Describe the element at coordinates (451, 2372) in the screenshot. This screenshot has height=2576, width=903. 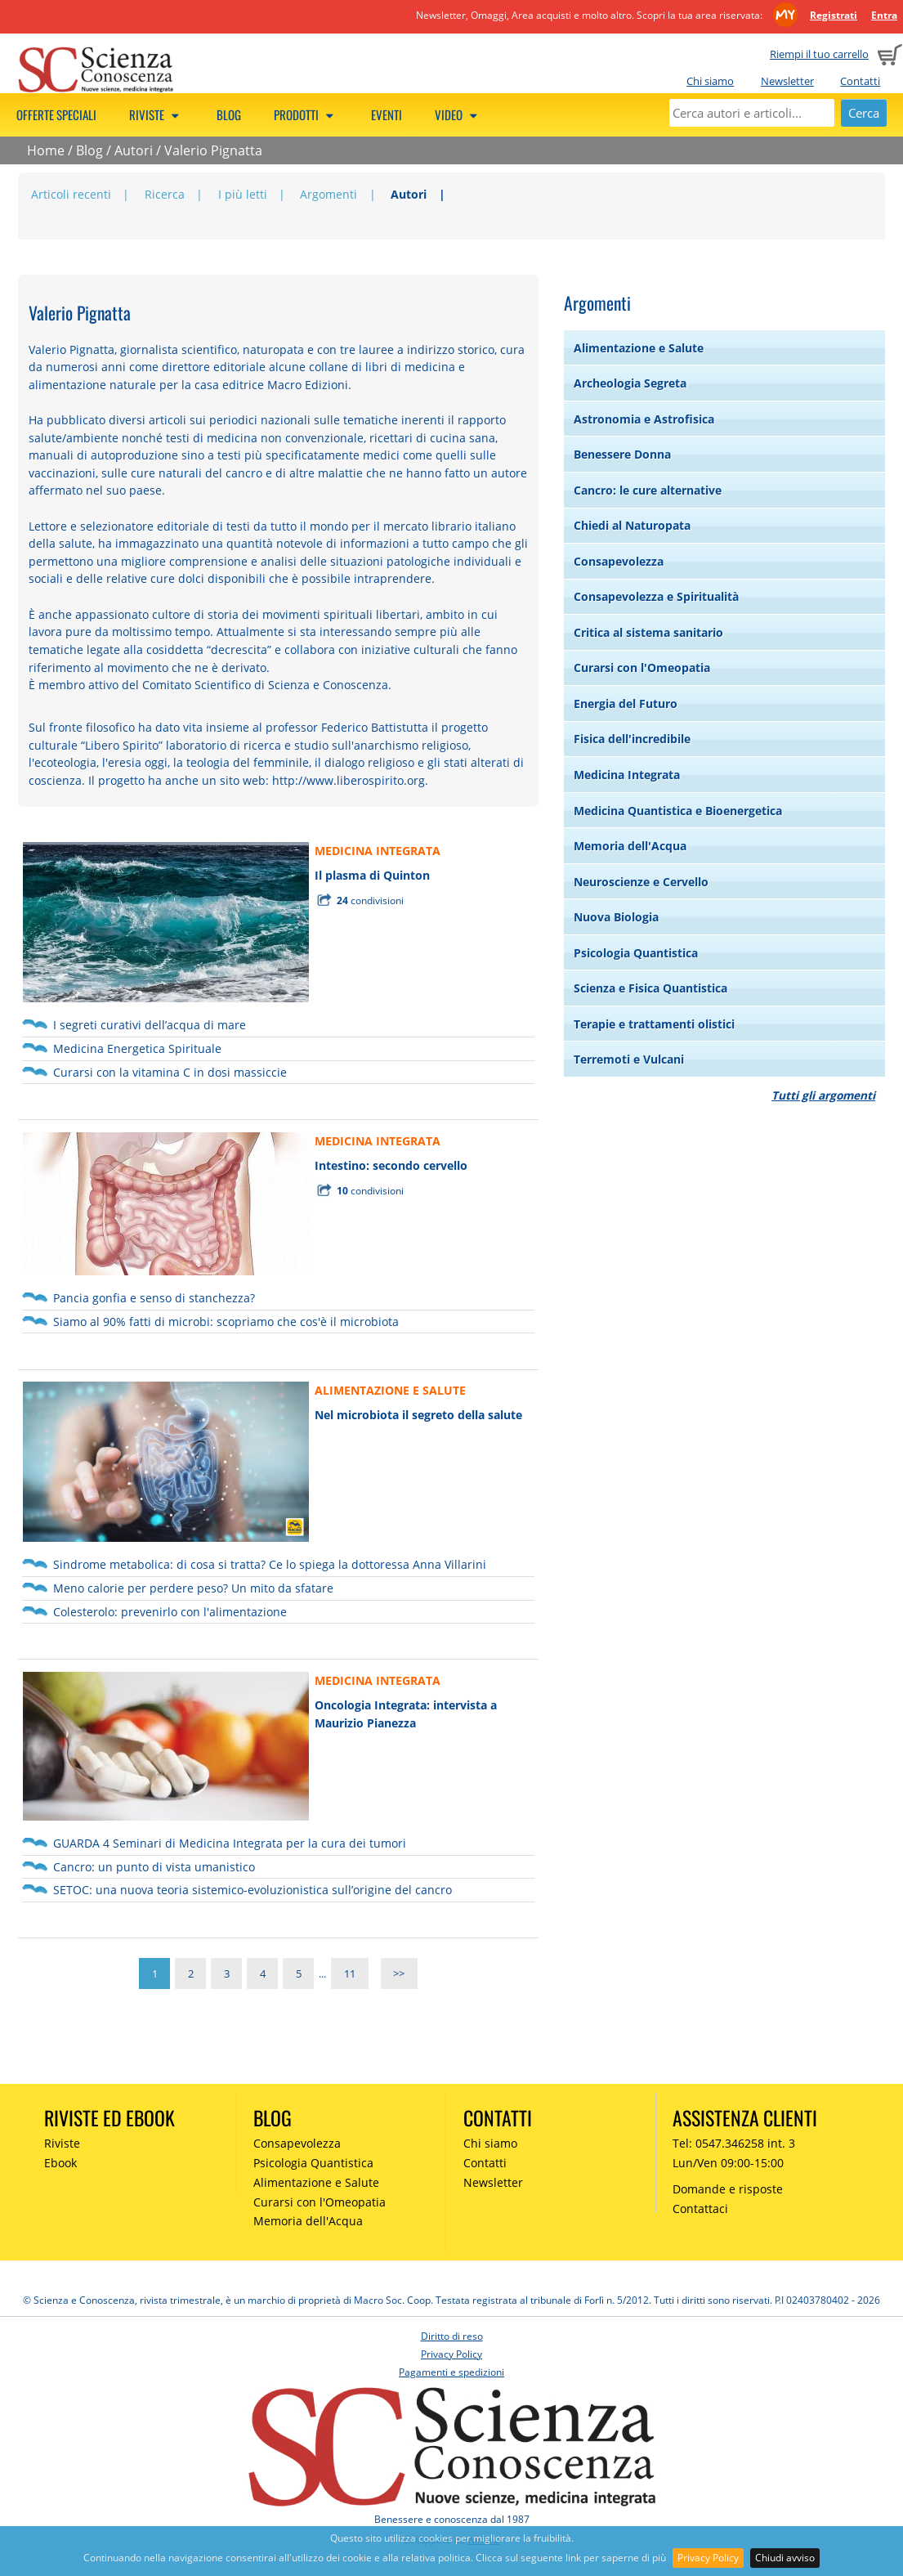
I see `Pagamenti e spedizioni` at that location.